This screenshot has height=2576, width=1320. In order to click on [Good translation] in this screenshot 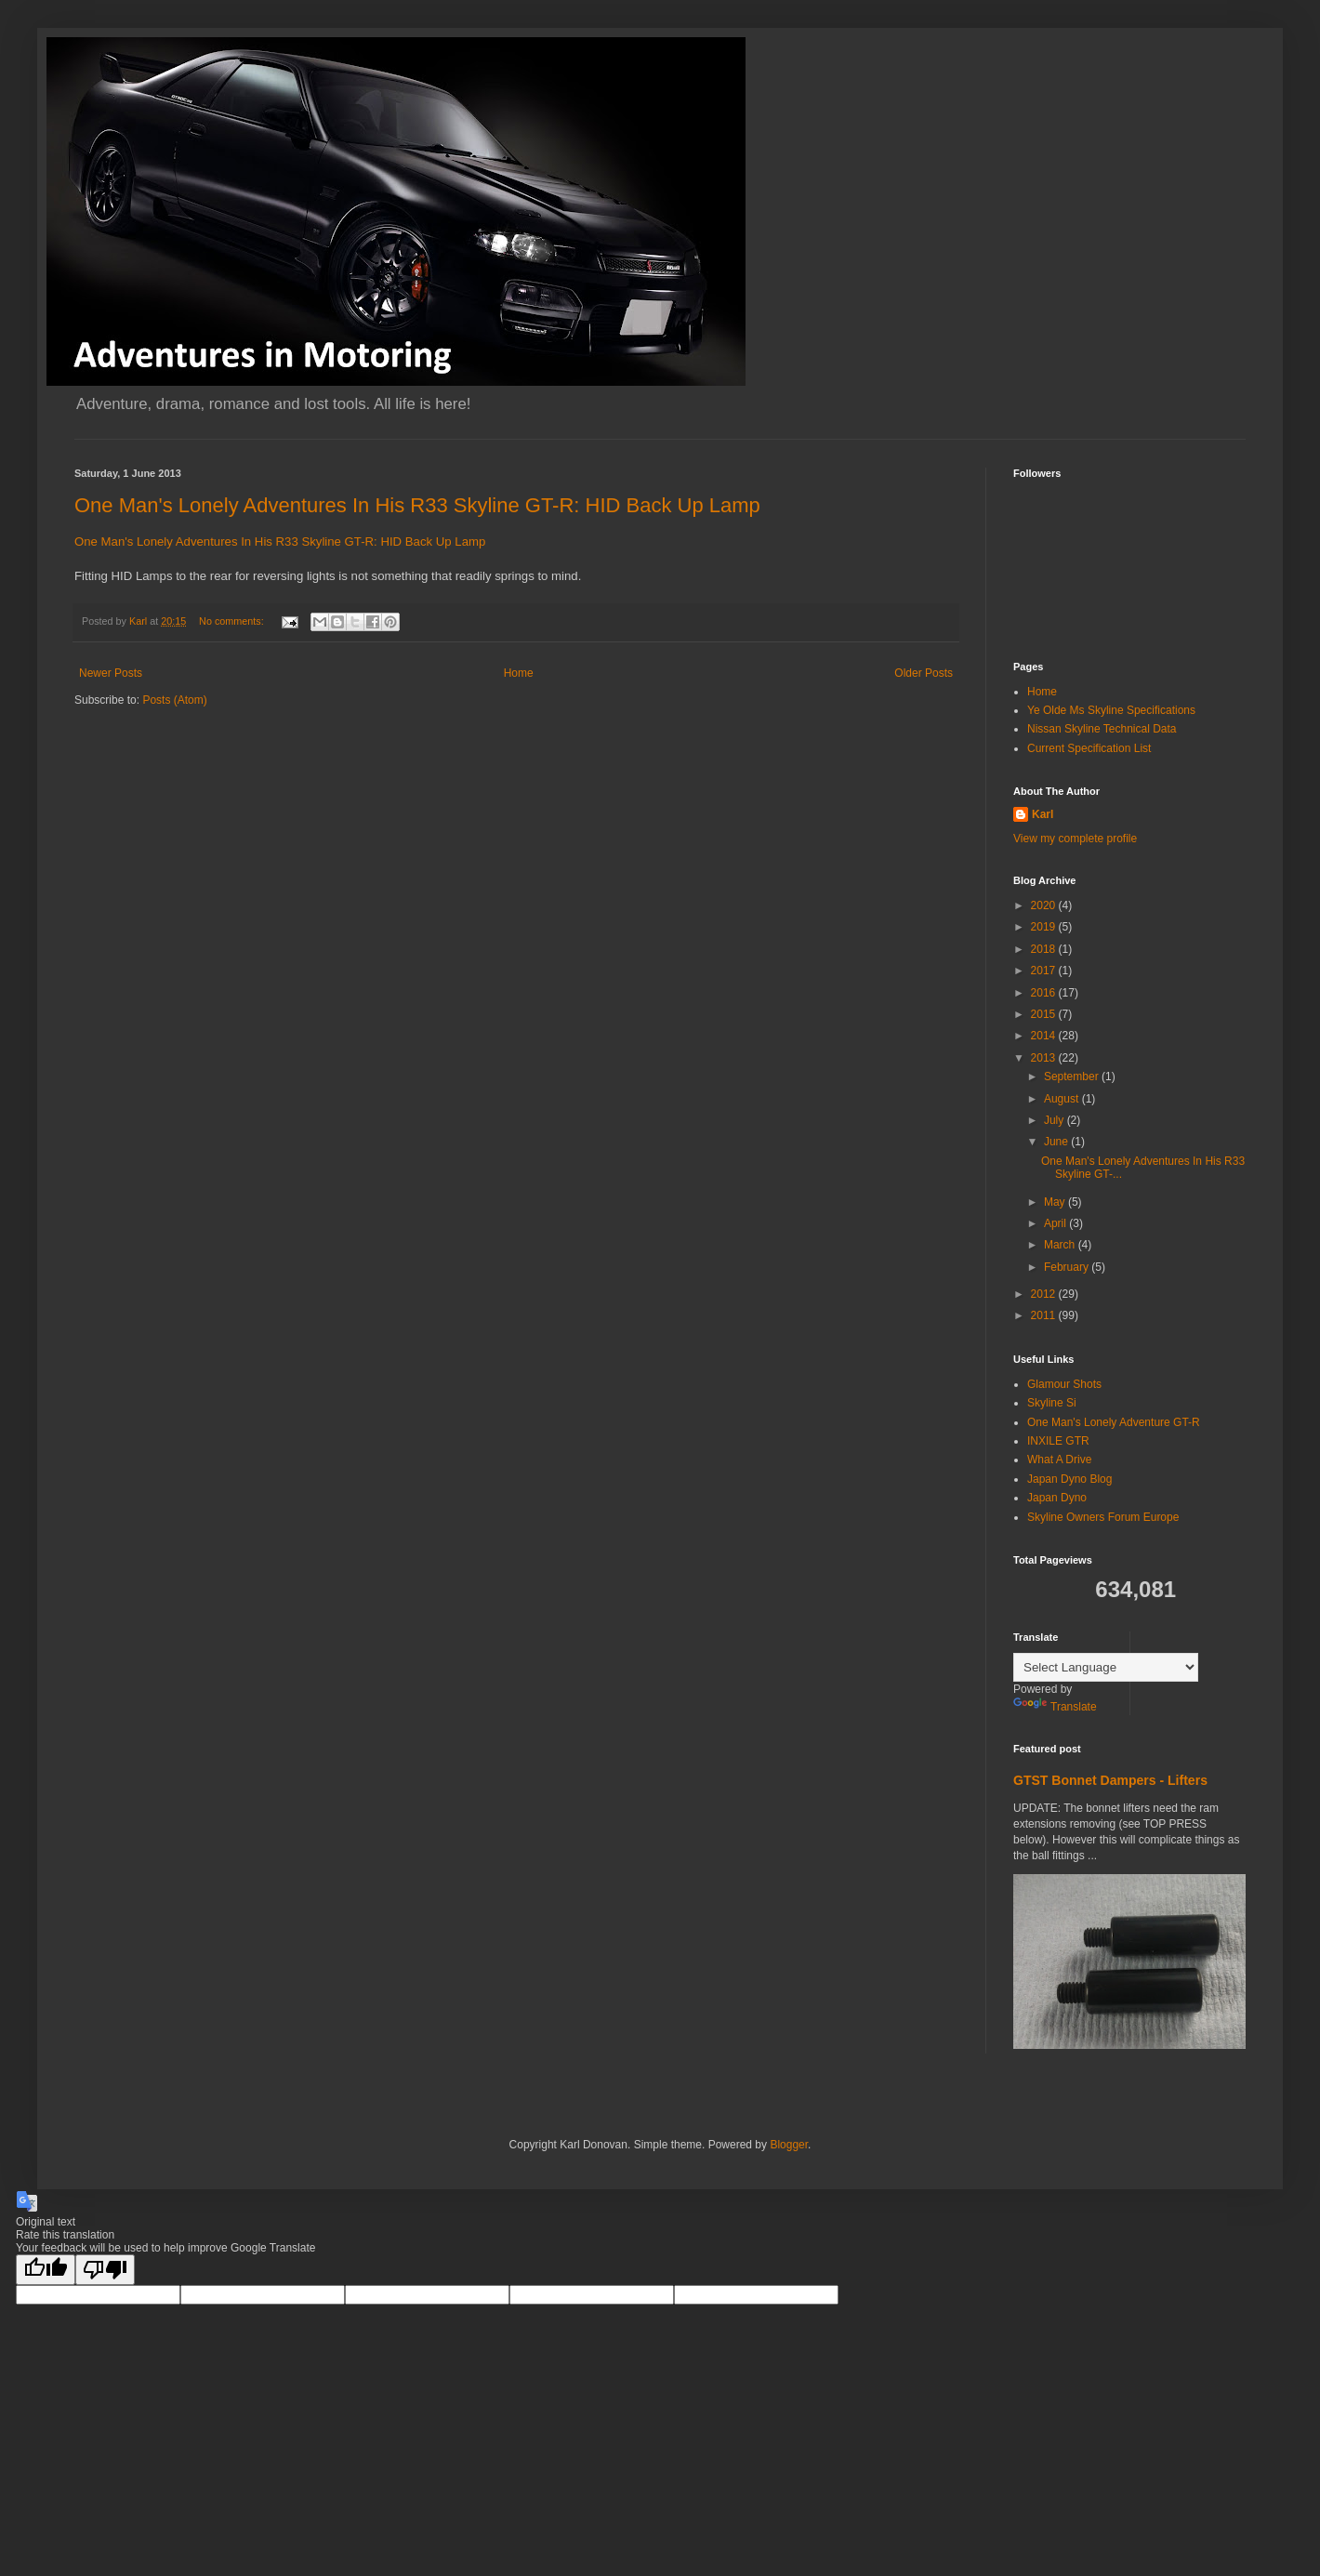, I will do `click(45, 2269)`.